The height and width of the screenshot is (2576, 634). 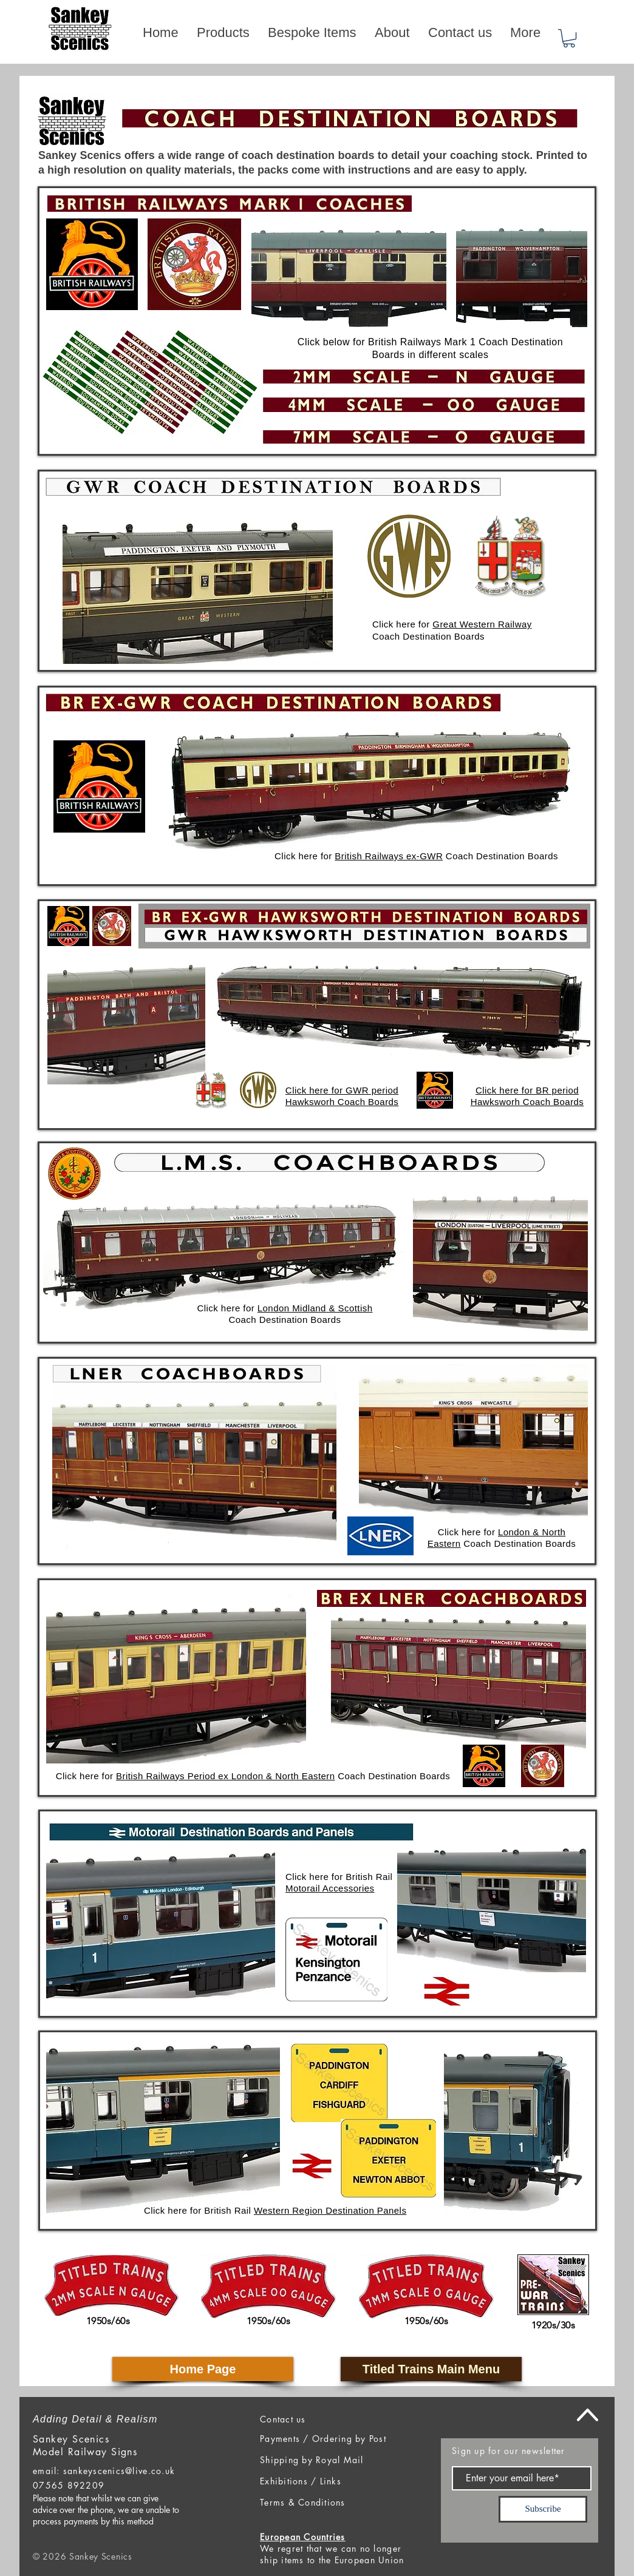 I want to click on [Home Page], so click(x=202, y=2369).